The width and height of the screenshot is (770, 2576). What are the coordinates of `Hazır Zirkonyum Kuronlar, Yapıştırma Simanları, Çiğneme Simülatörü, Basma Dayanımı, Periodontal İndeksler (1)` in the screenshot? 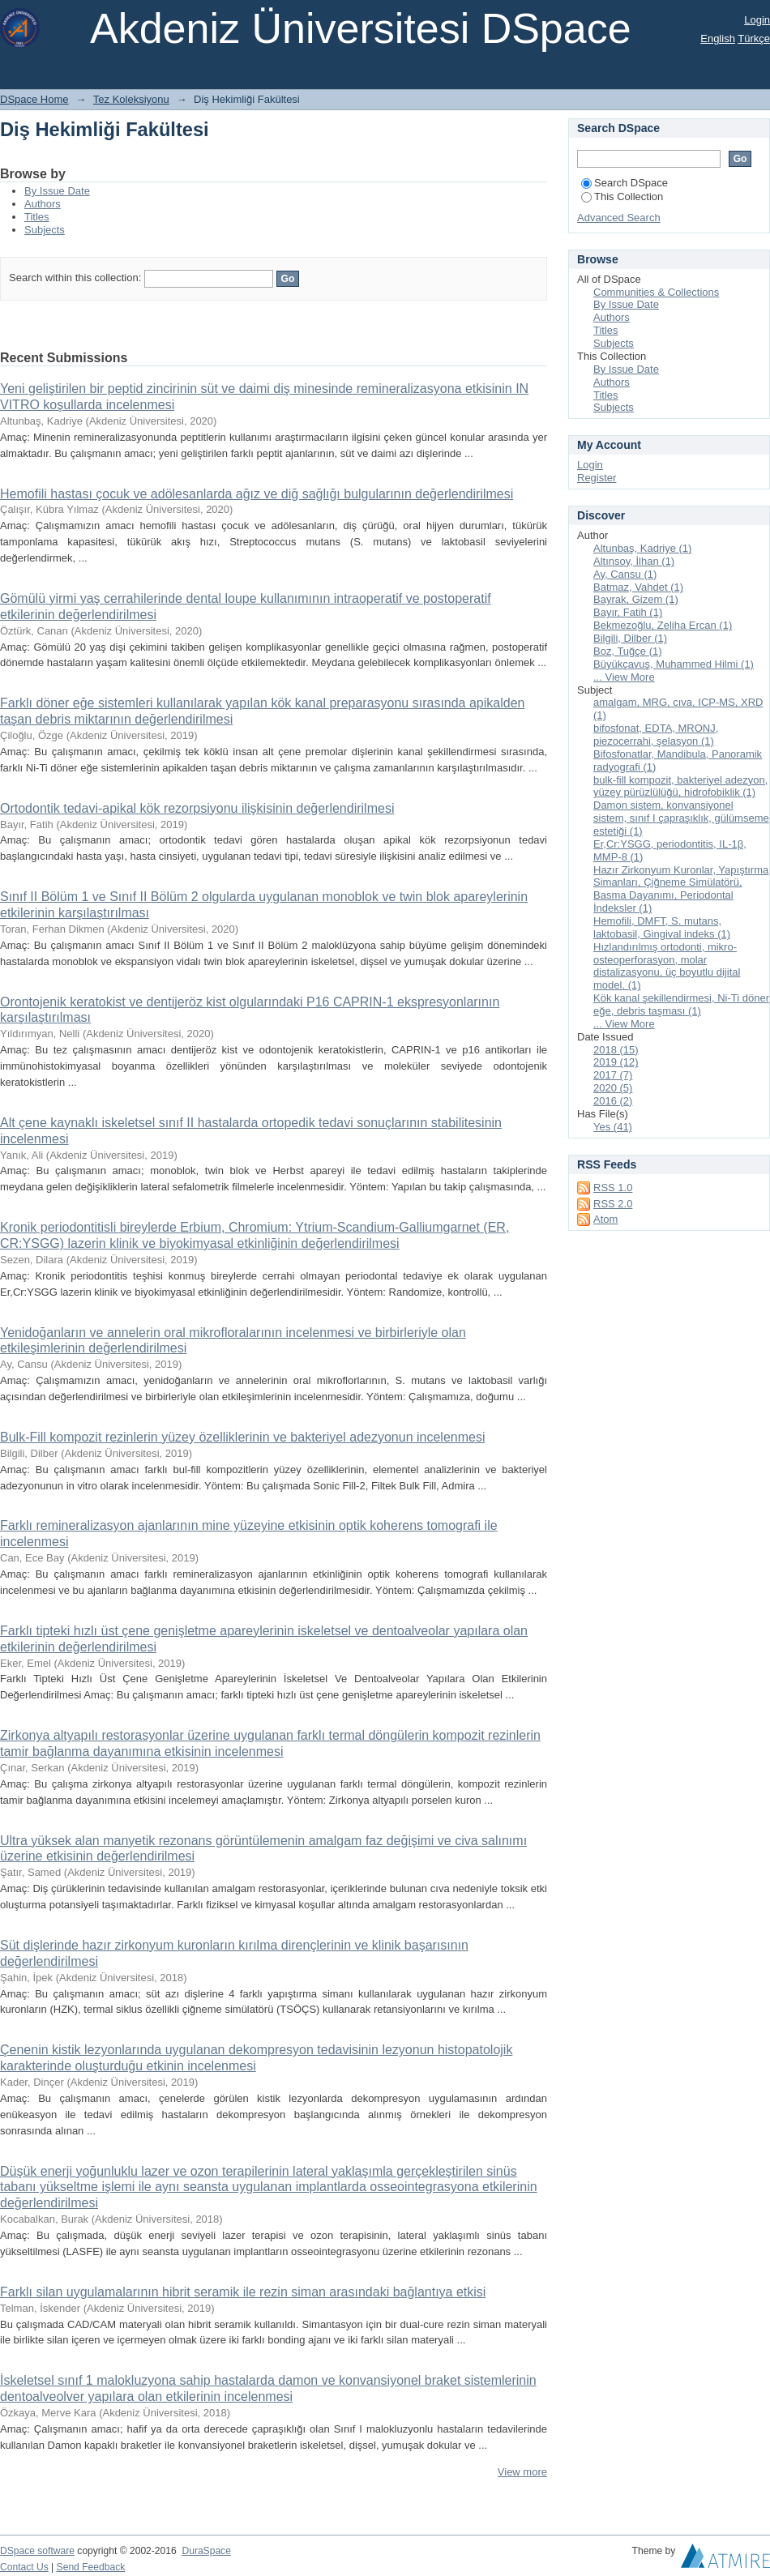 It's located at (680, 889).